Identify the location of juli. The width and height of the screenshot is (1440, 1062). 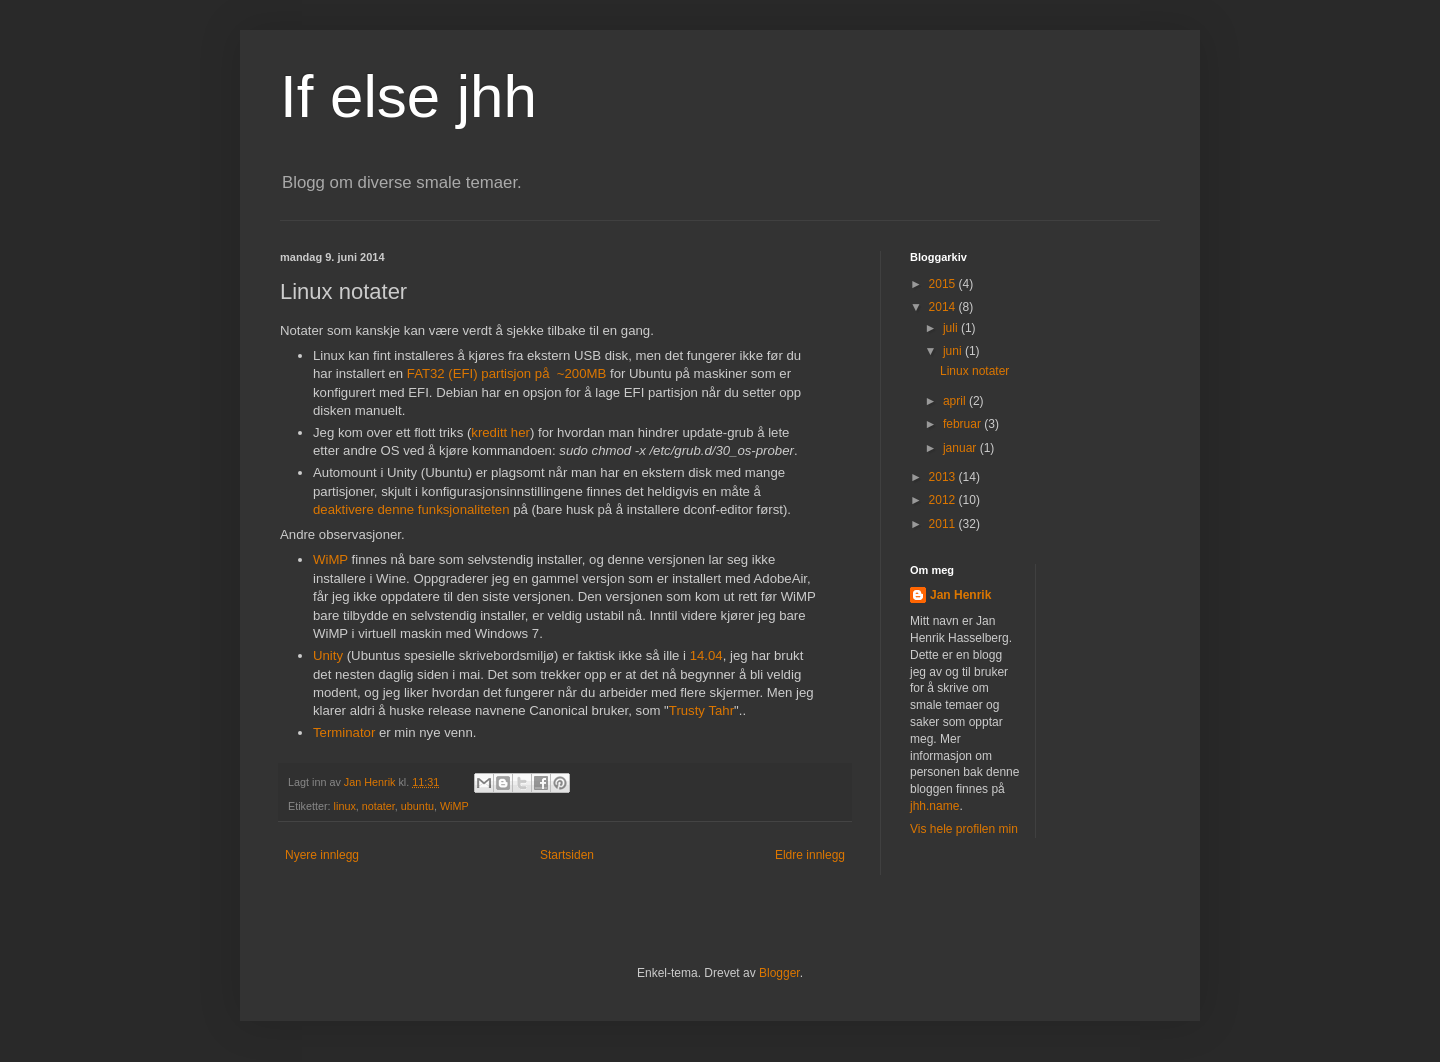
(952, 328).